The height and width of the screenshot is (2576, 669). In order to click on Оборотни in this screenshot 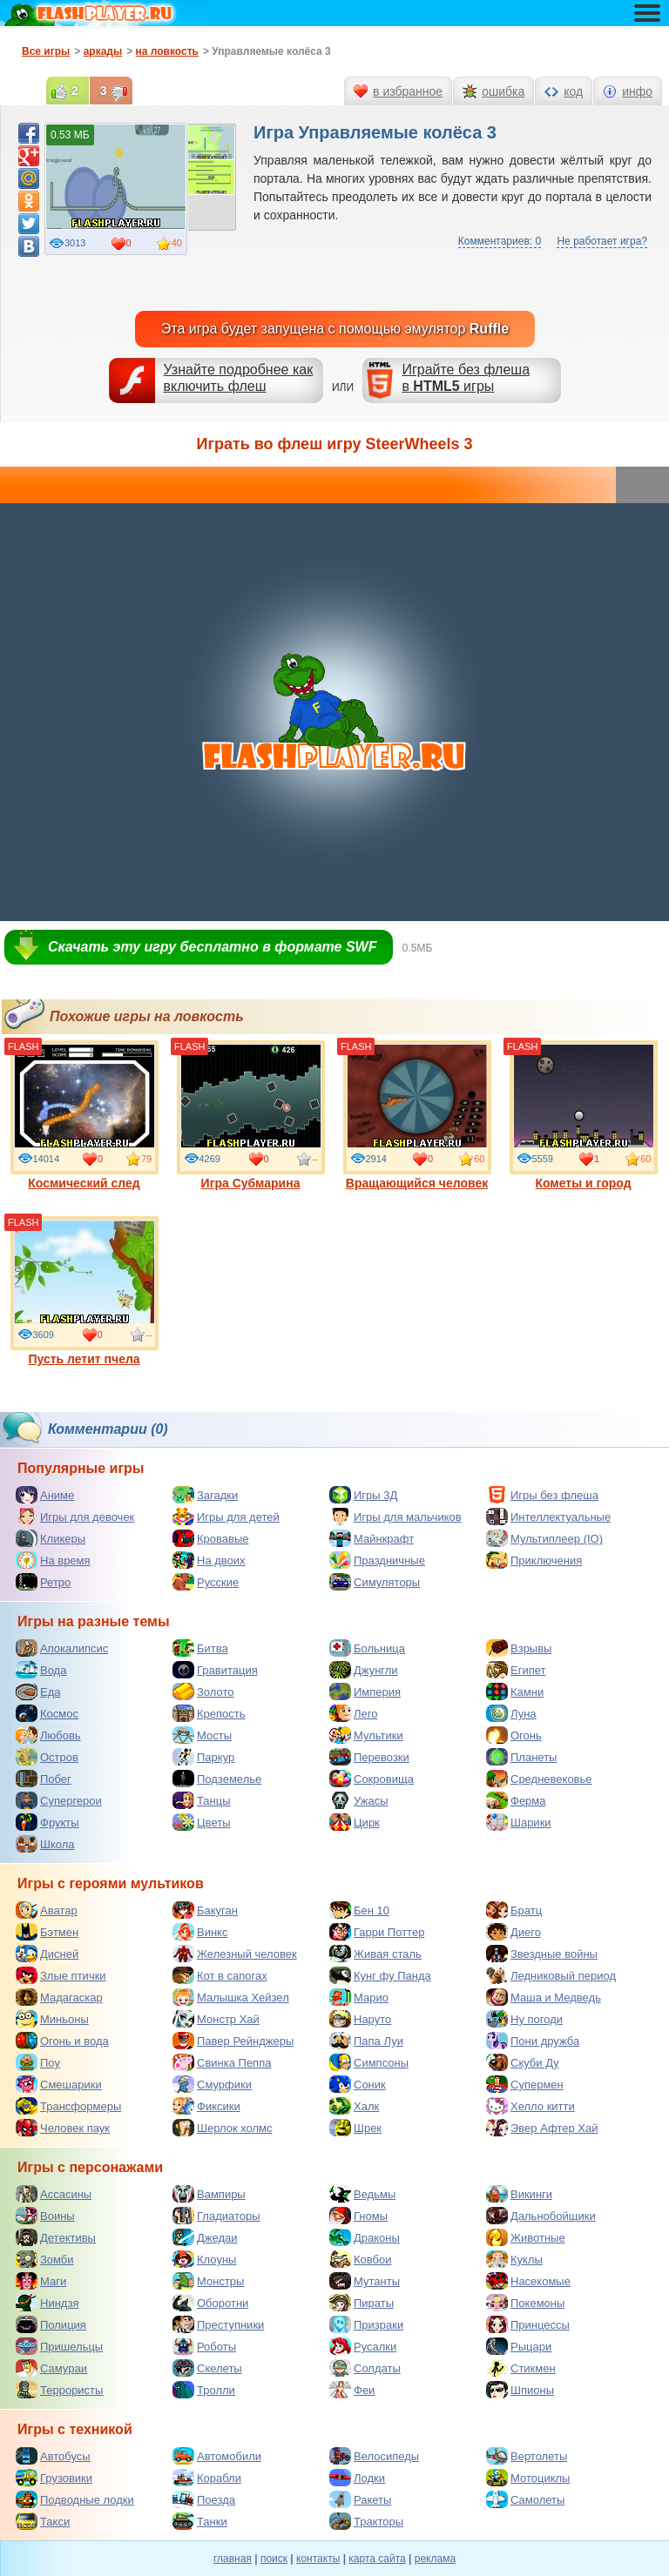, I will do `click(210, 2302)`.